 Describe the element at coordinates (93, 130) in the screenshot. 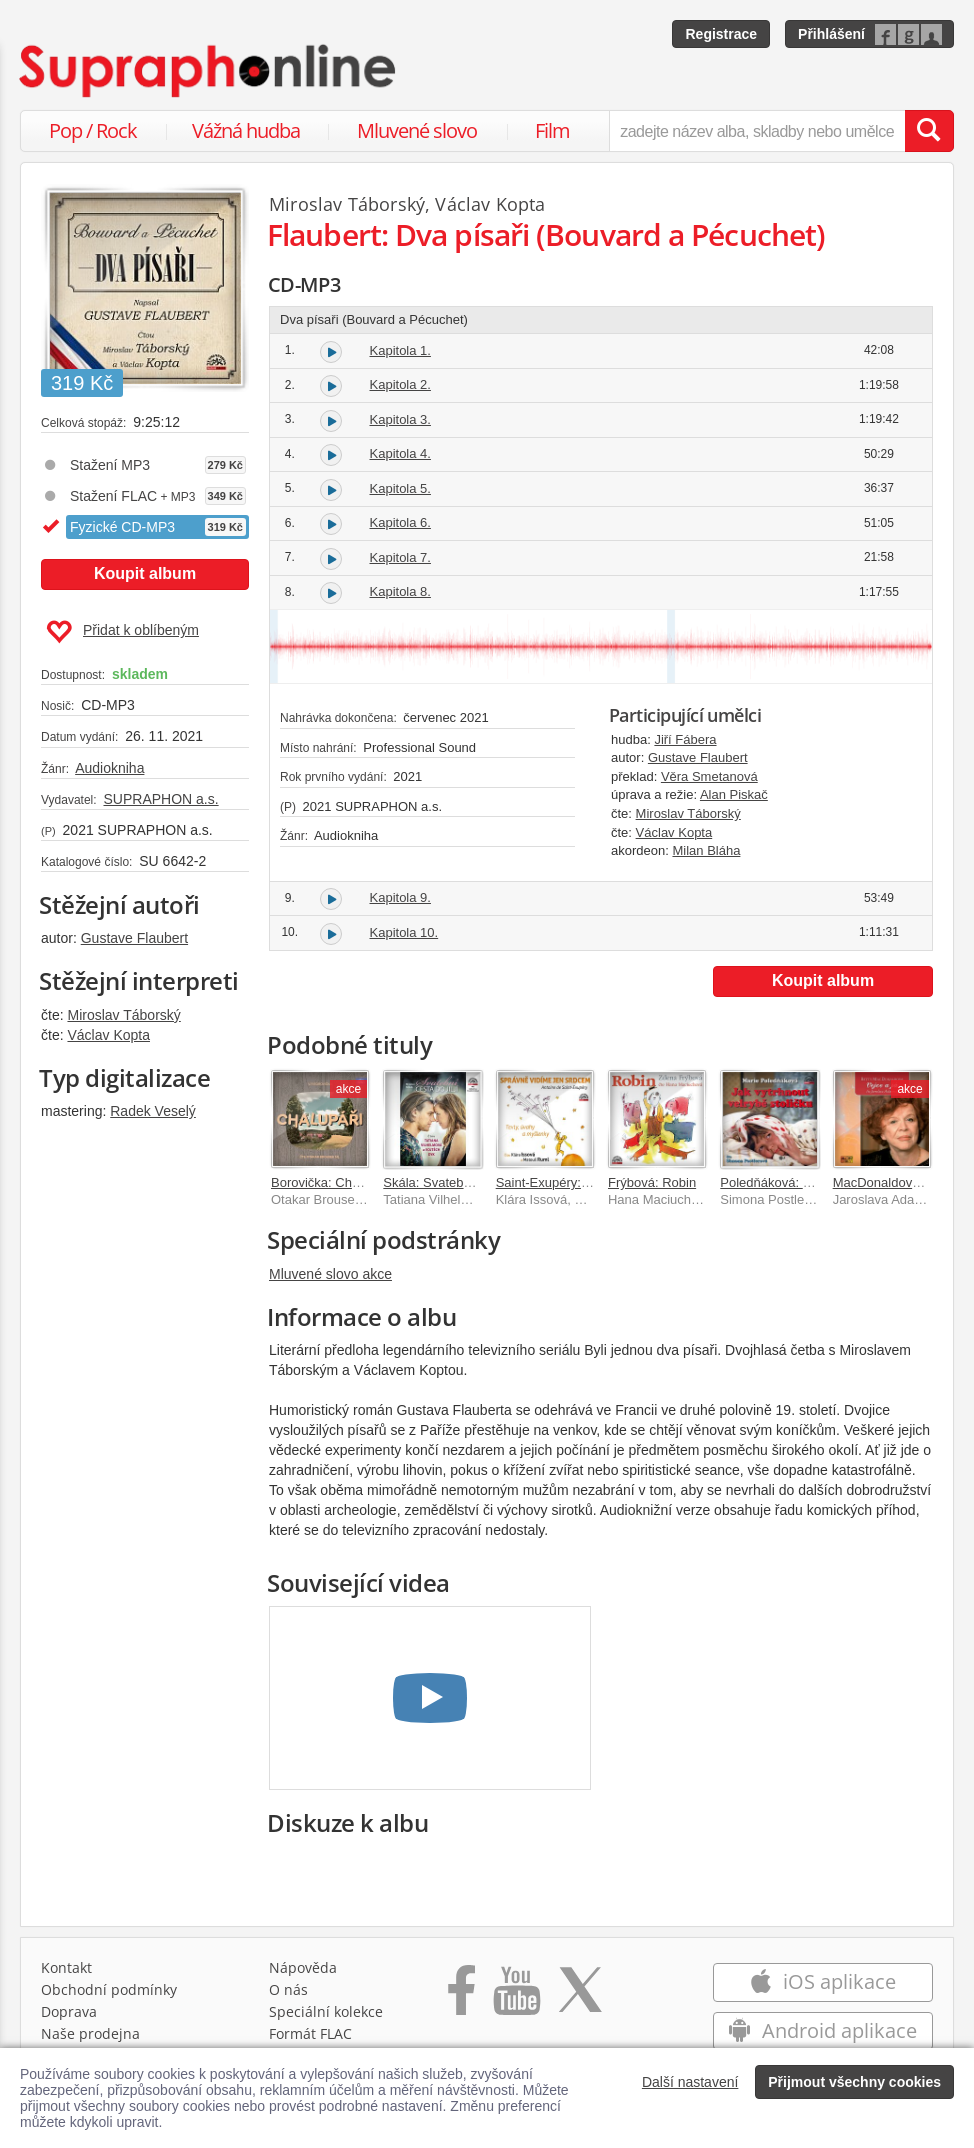

I see `Pop / Rock` at that location.